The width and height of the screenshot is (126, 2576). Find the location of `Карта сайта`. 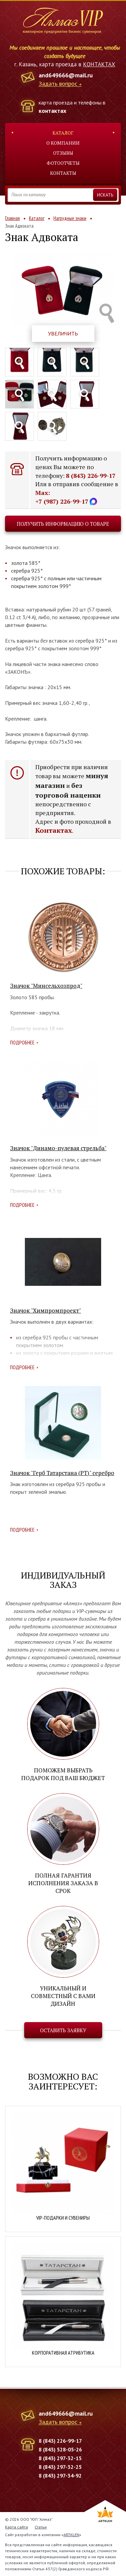

Карта сайта is located at coordinates (16, 2526).